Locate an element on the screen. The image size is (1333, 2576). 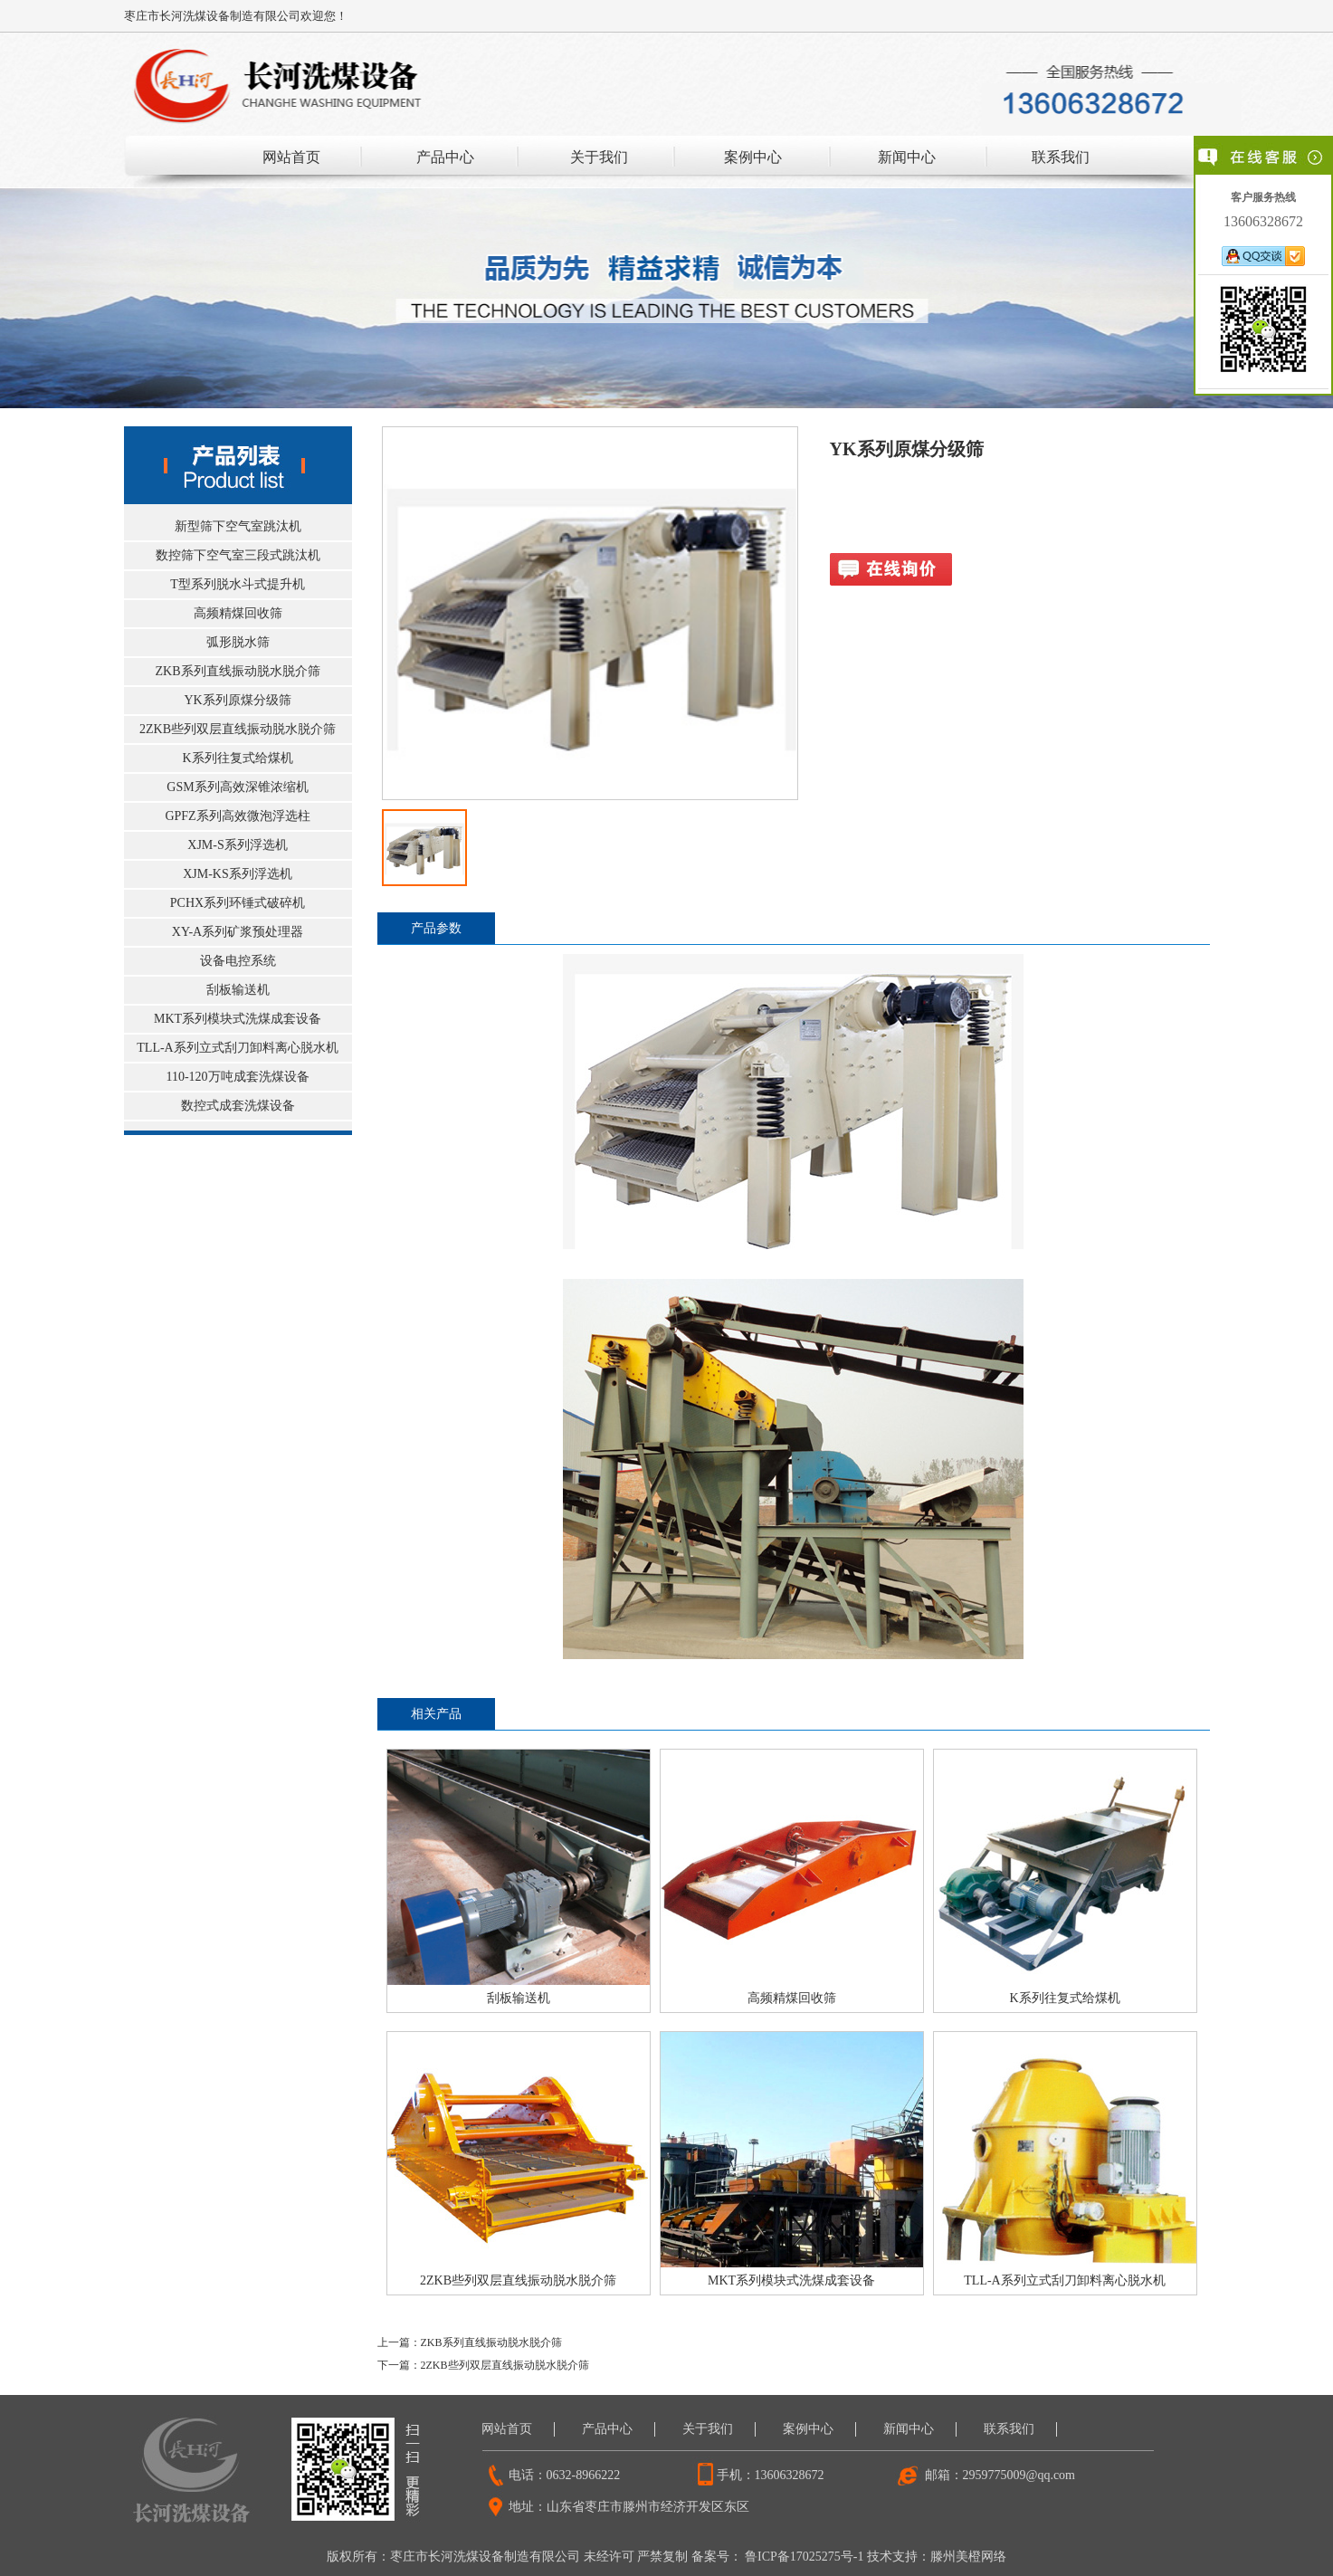
弧形脱水筛 is located at coordinates (238, 642).